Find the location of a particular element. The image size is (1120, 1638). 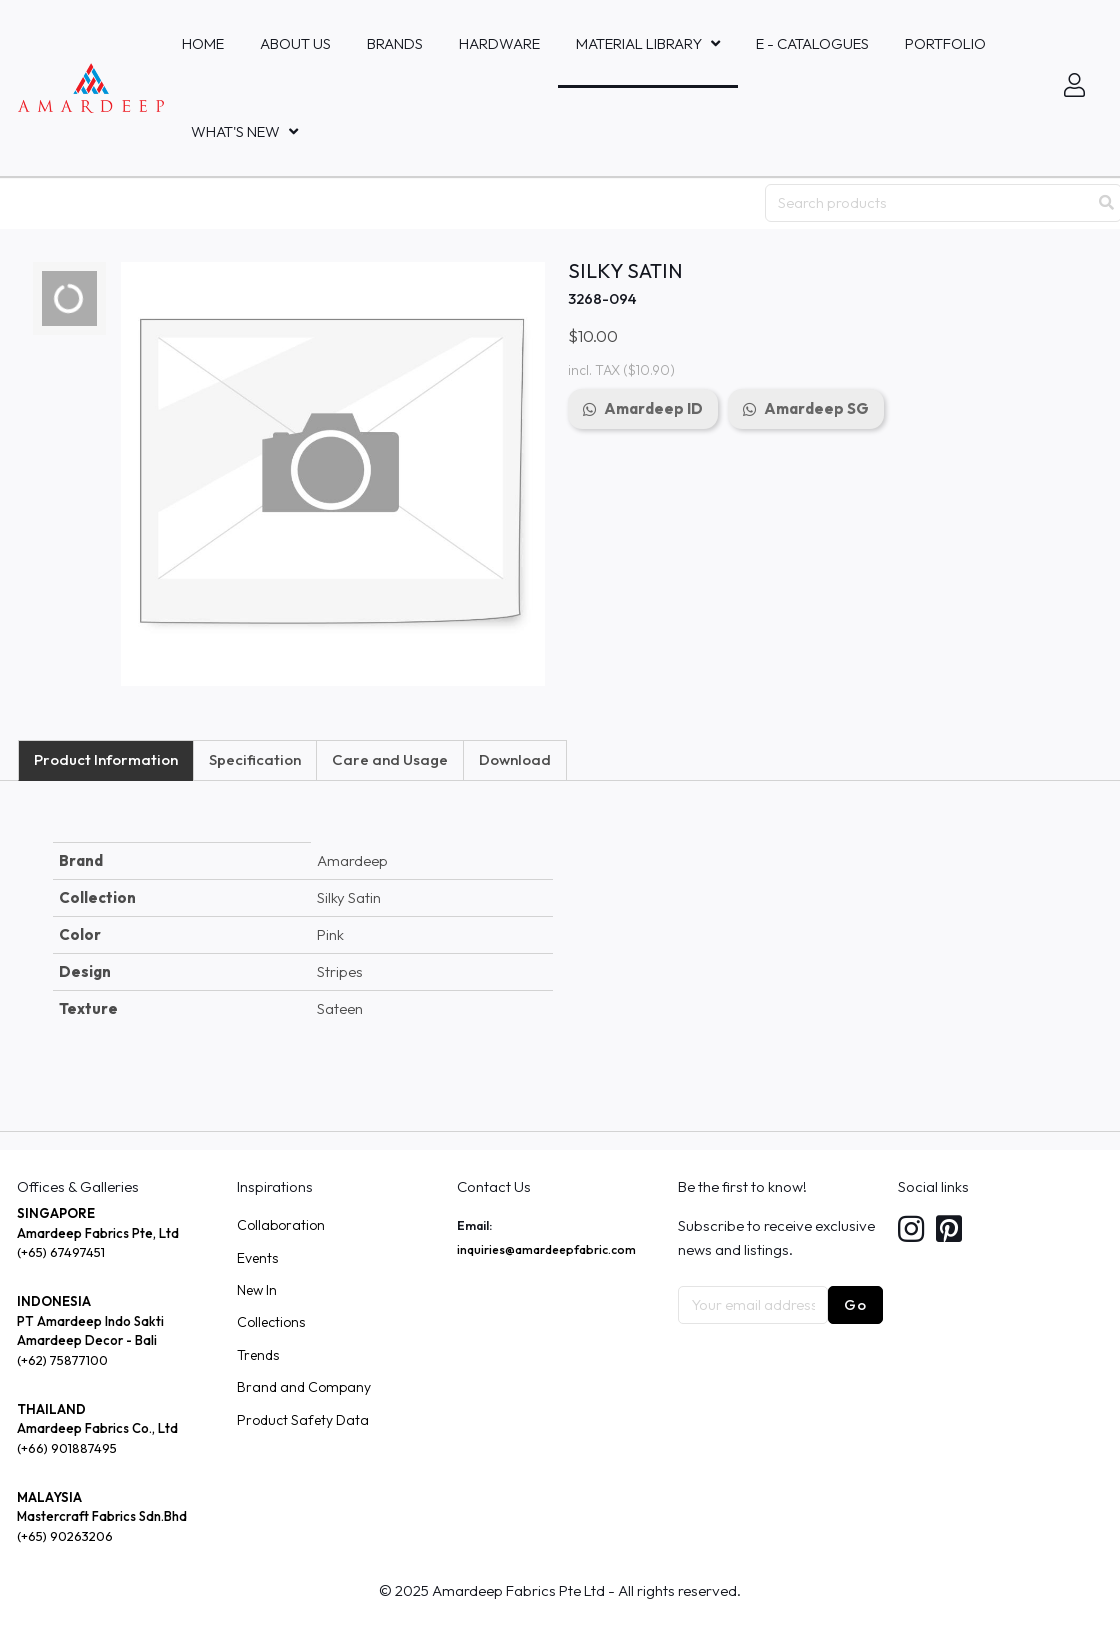

E - Catalogues is located at coordinates (812, 43).